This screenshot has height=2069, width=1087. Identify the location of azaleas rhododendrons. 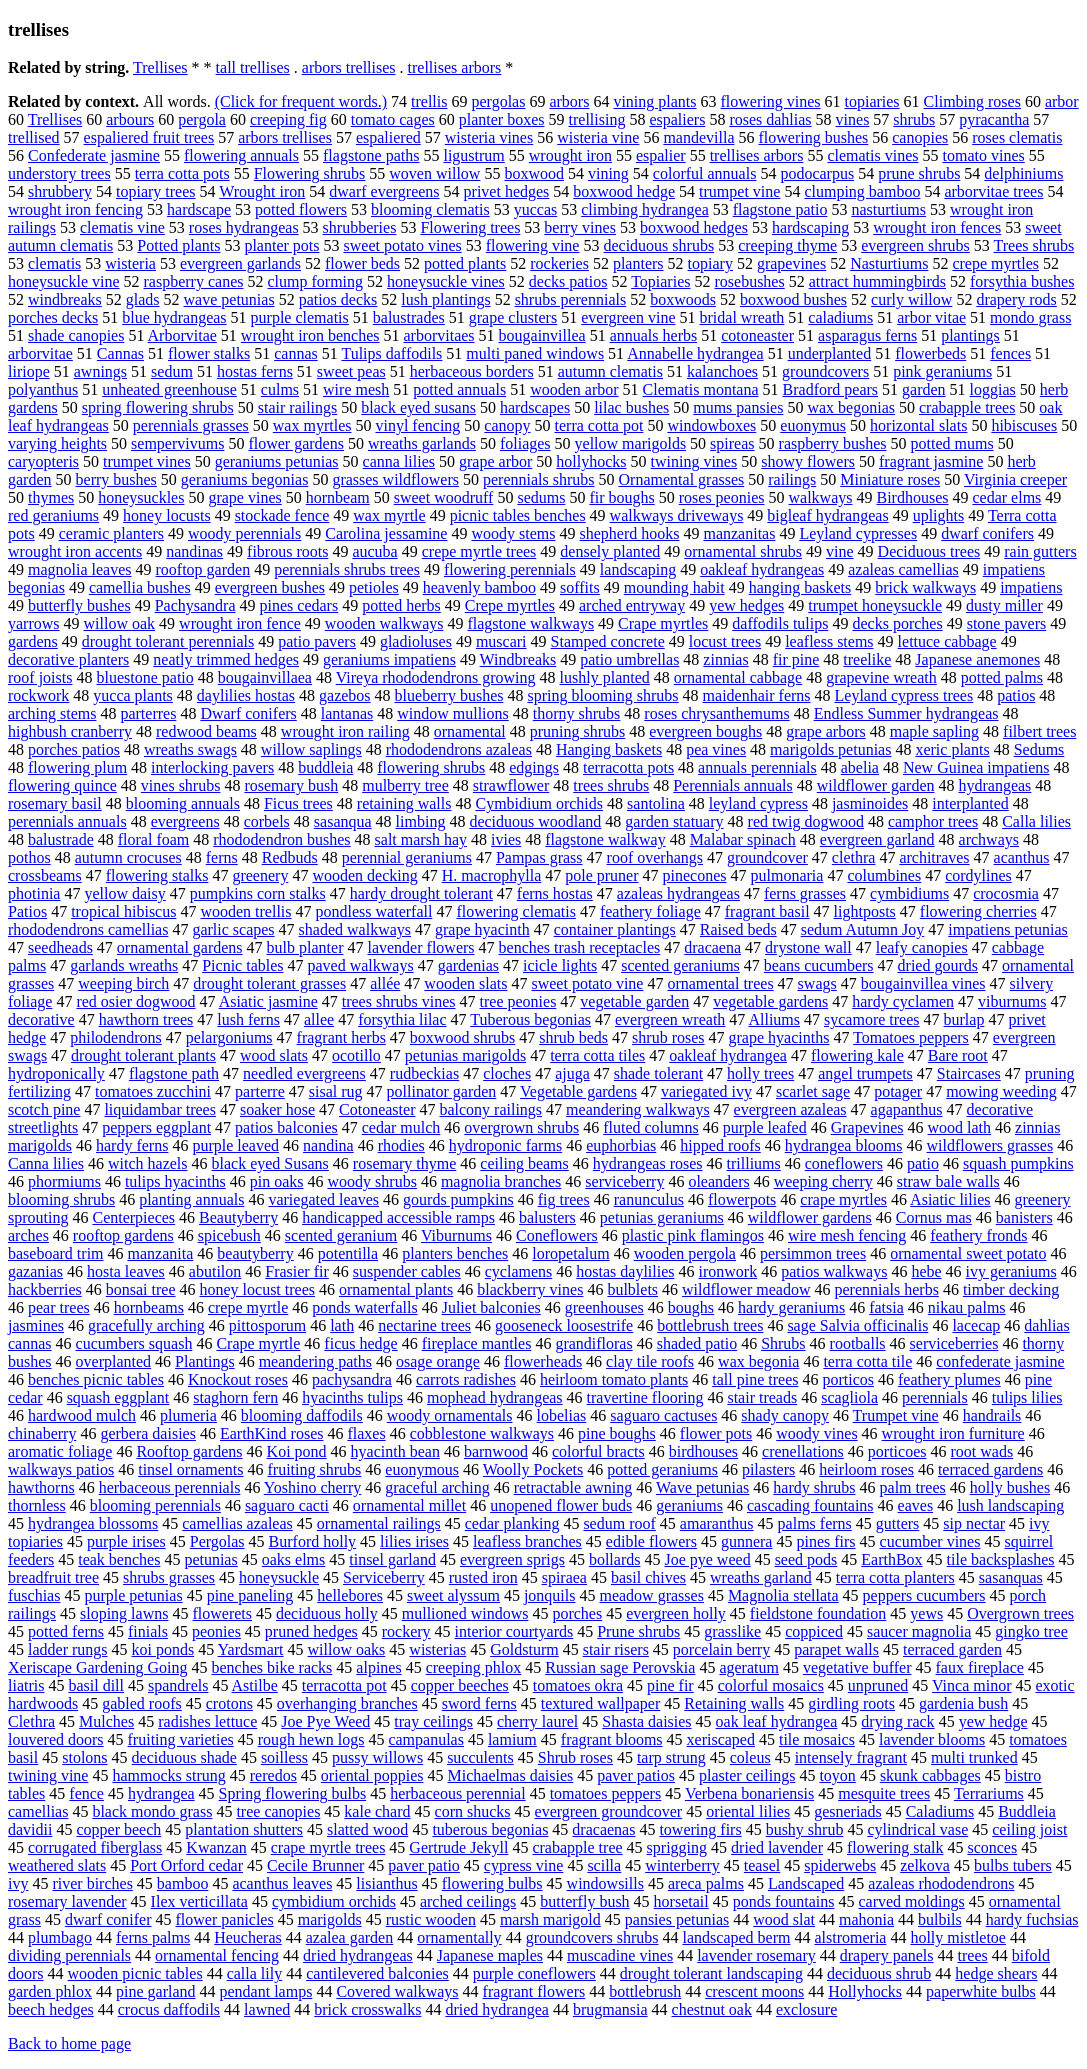
(941, 1883).